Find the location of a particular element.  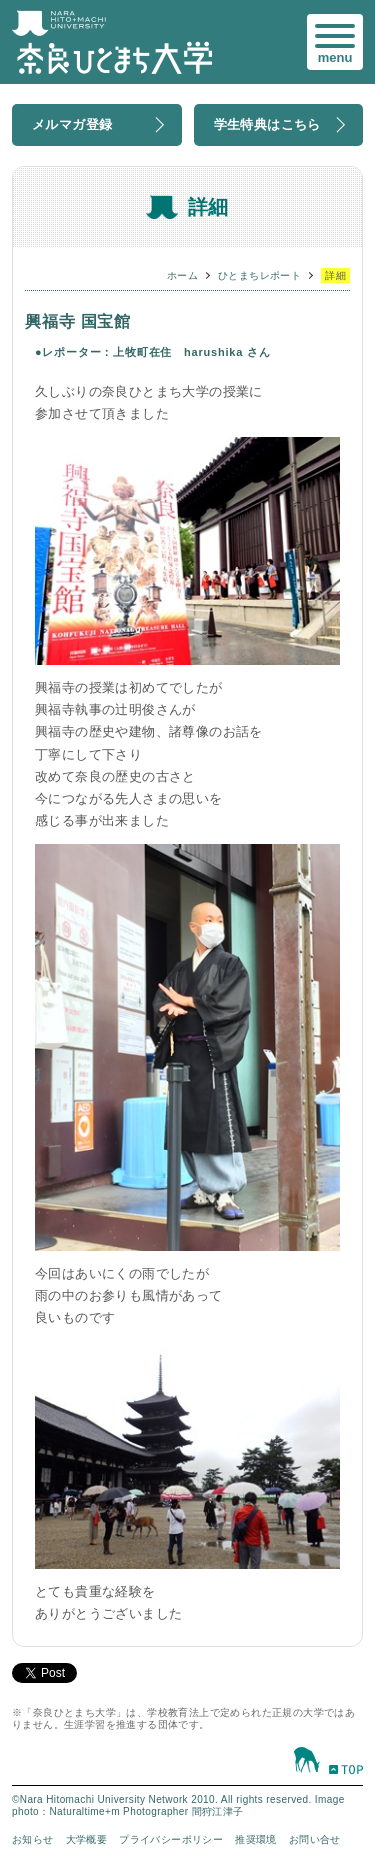

ホーム is located at coordinates (182, 275).